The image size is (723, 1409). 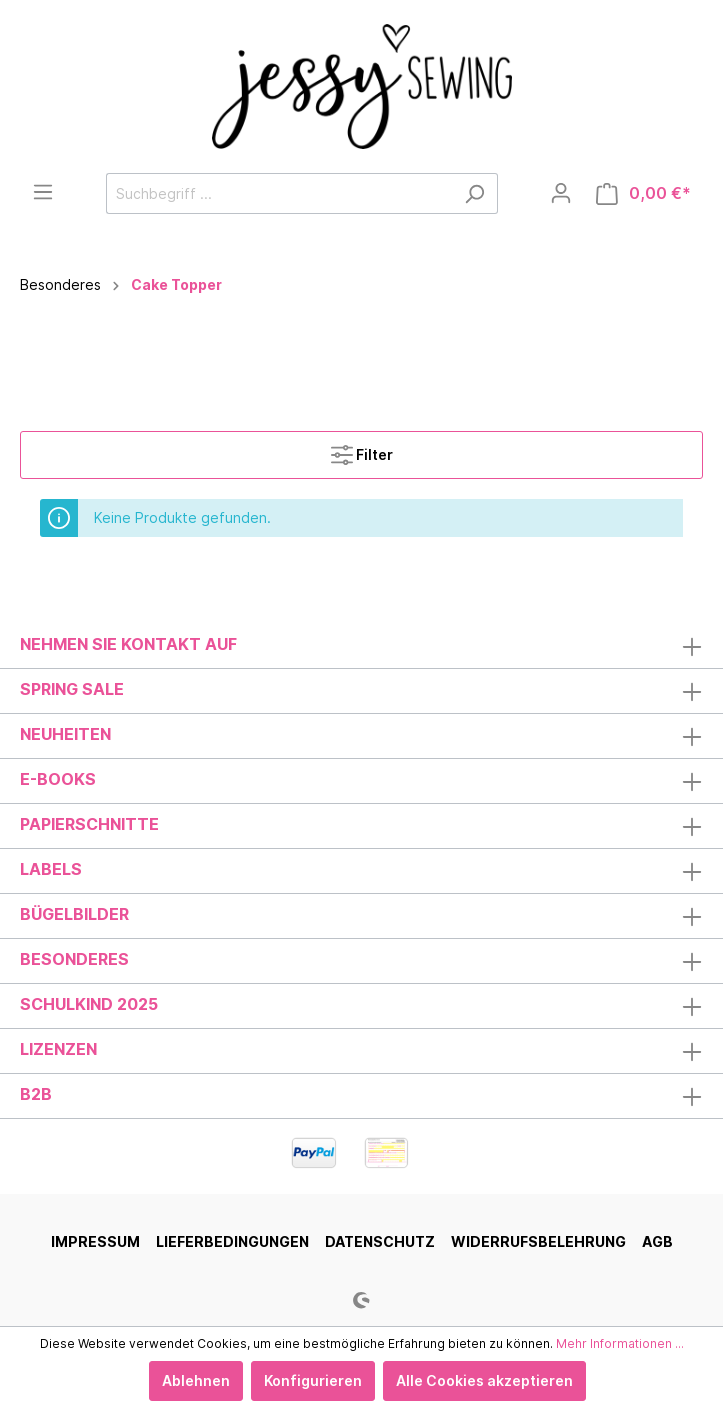 I want to click on Spring Sale, so click(x=72, y=689).